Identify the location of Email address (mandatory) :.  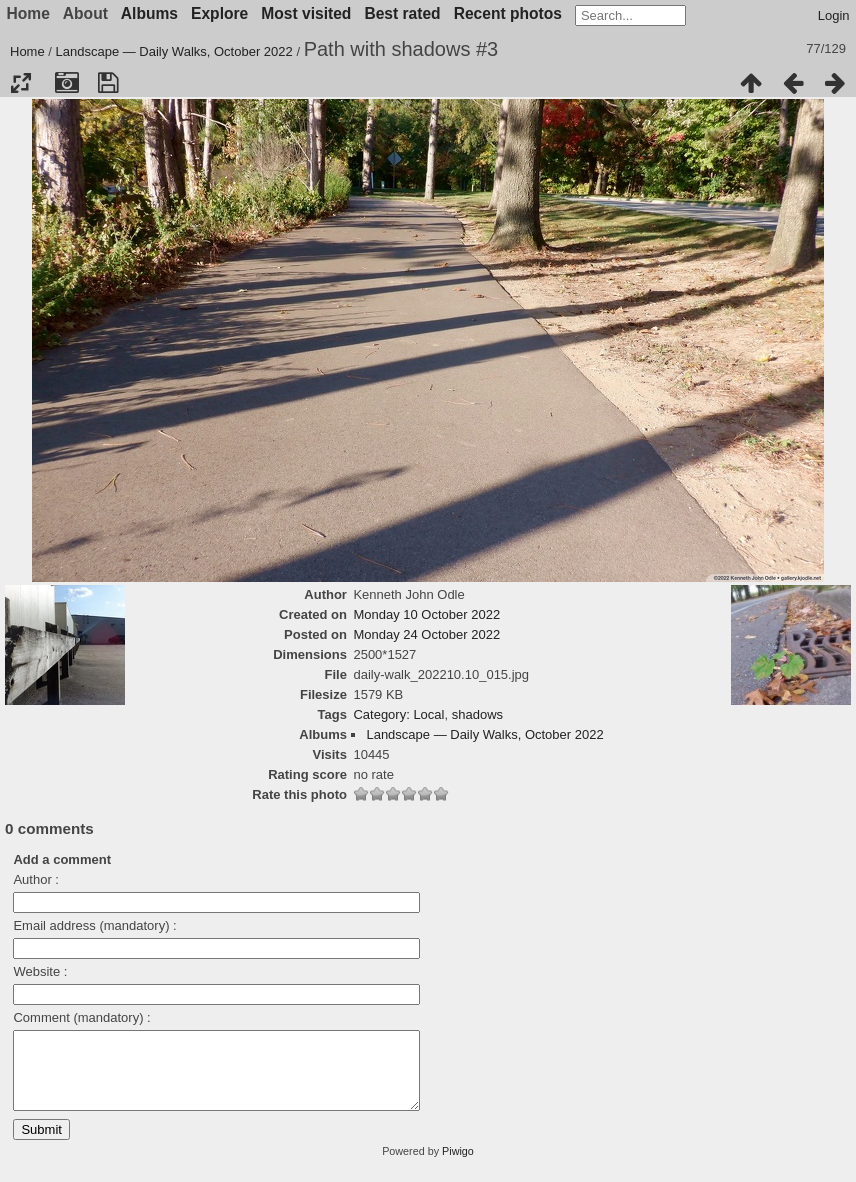
(94, 925).